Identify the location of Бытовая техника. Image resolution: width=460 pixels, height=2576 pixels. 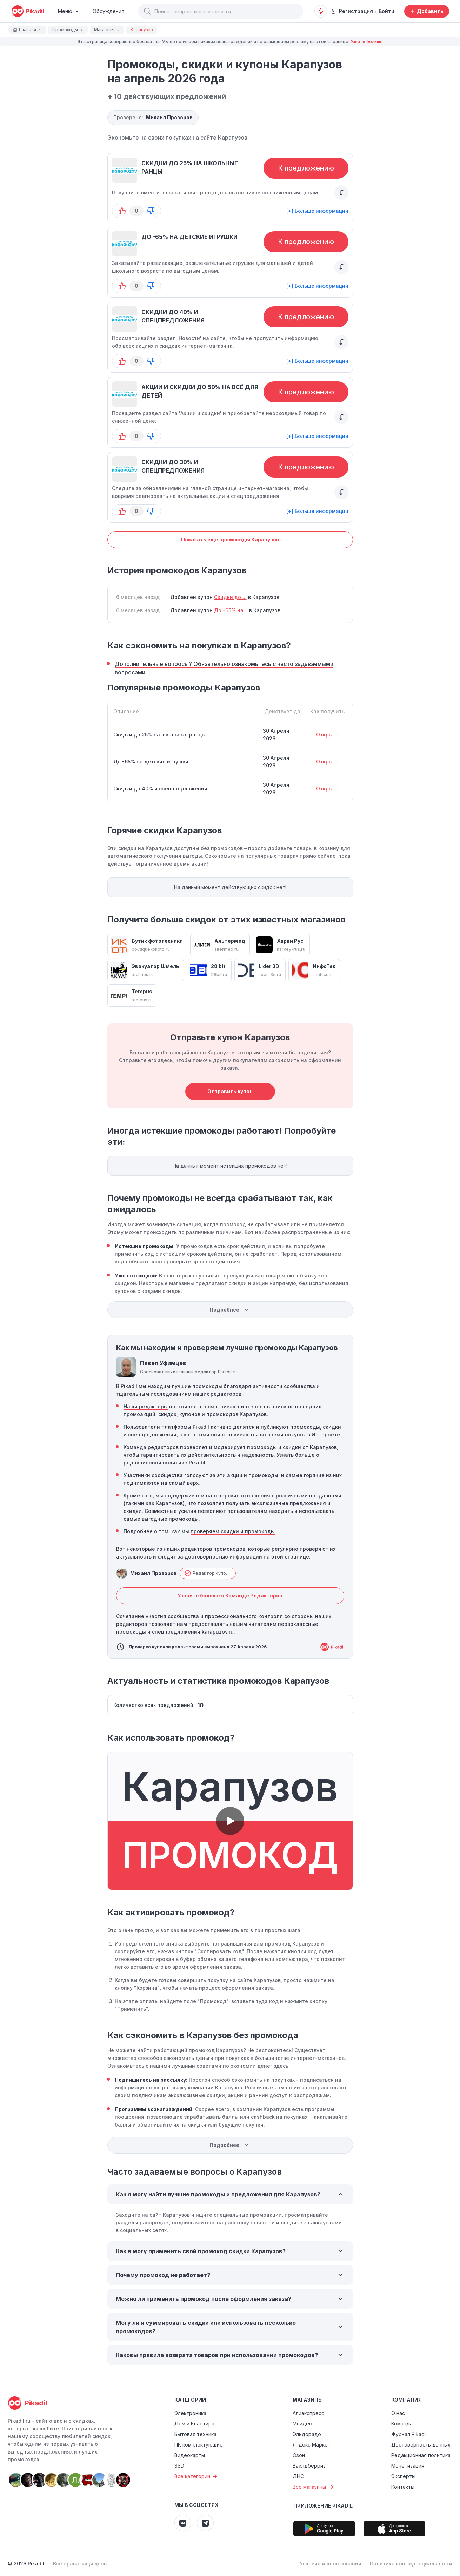
(195, 2434).